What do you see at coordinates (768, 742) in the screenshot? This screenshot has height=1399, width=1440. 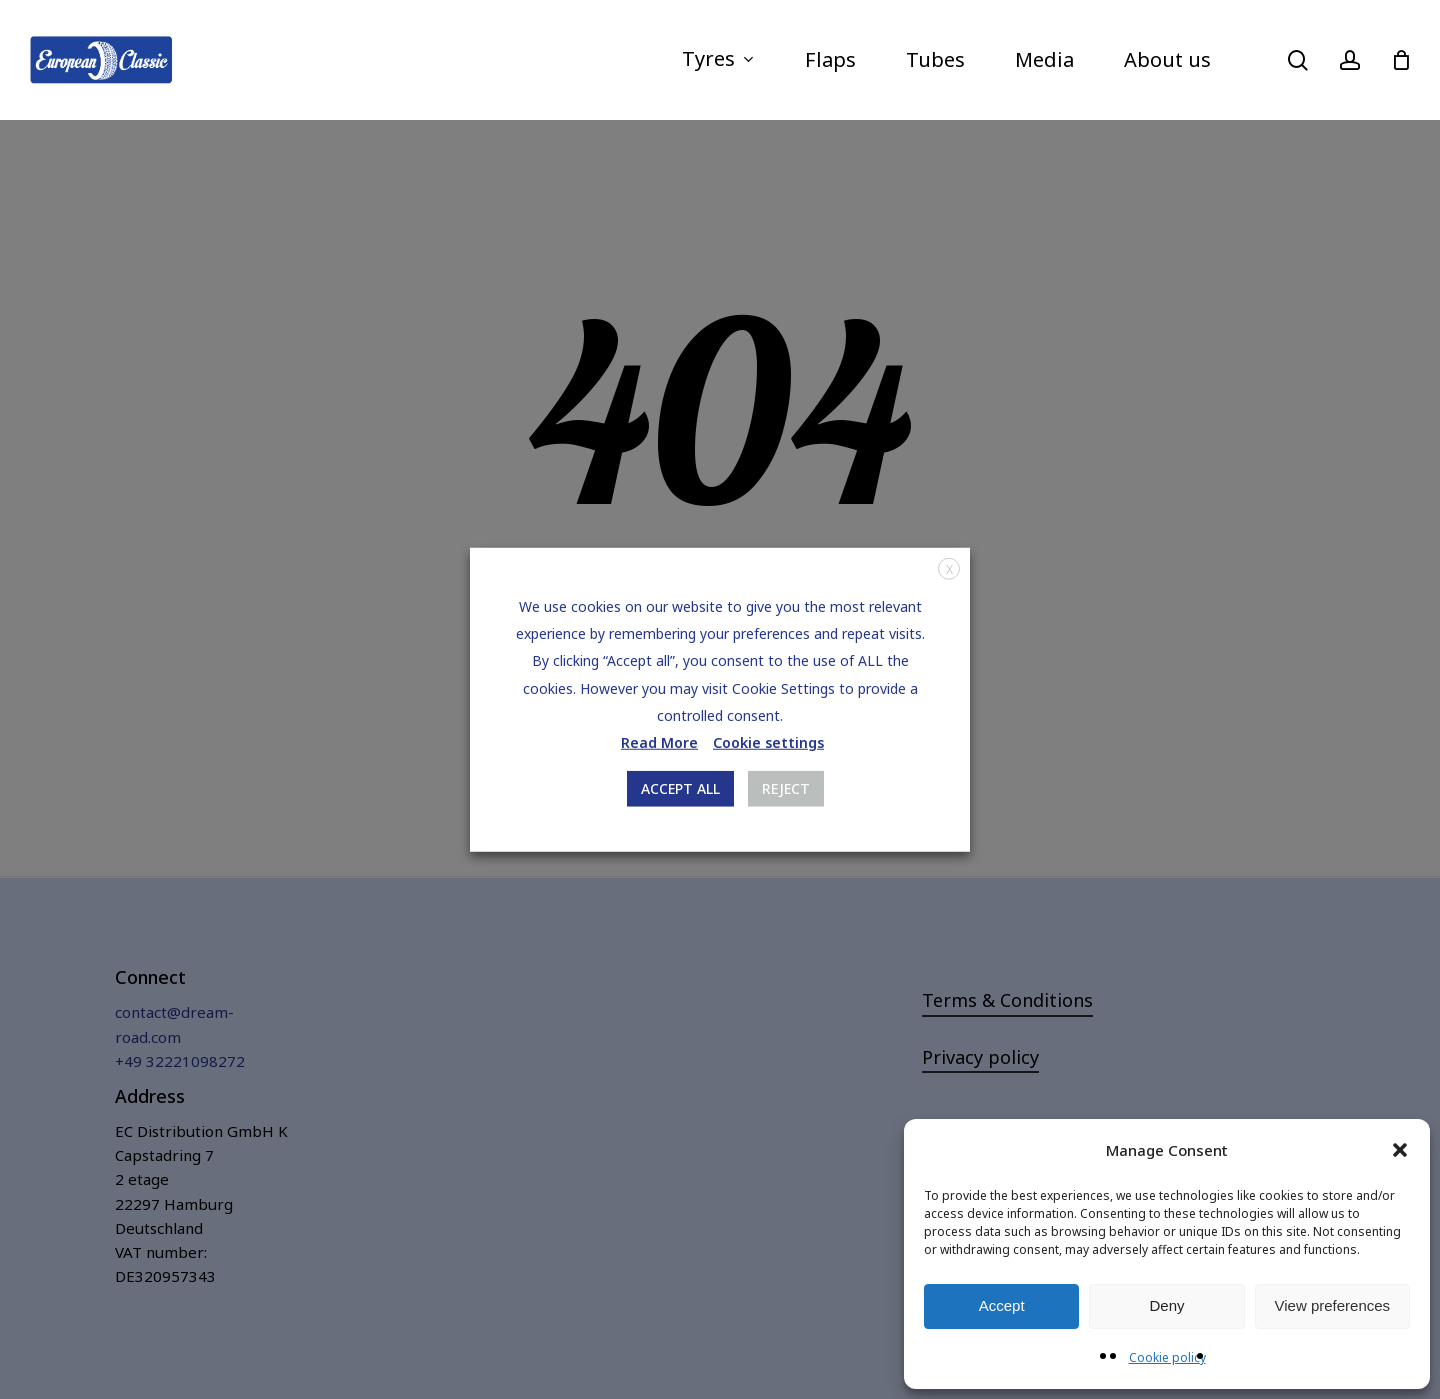 I see `Cookie settings [button]` at bounding box center [768, 742].